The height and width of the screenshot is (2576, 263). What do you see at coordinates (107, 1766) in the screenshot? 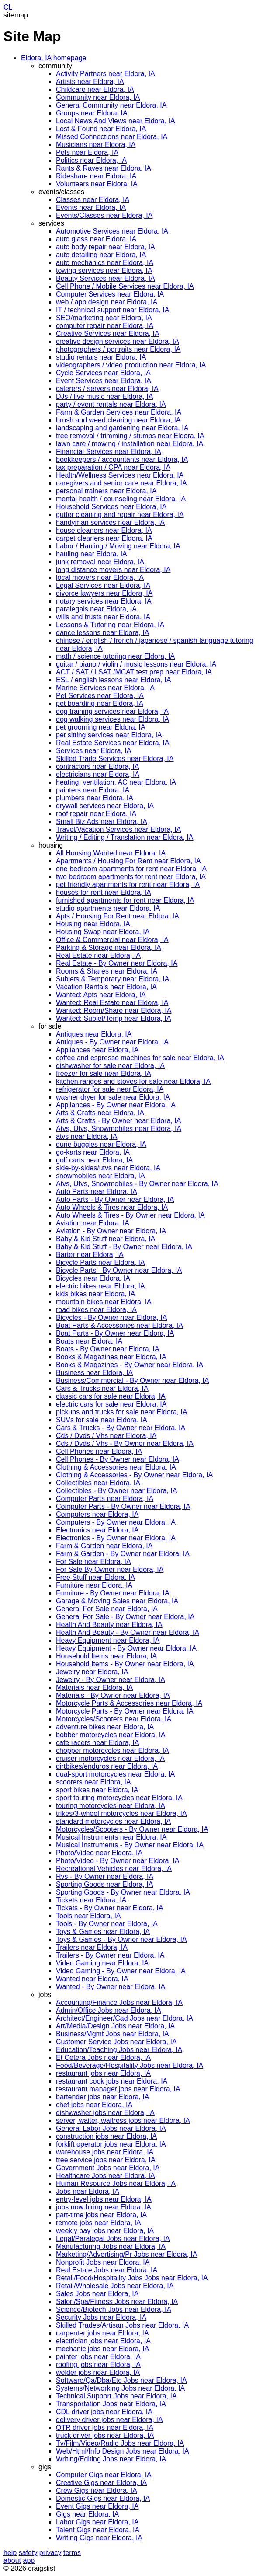
I see `dirtbikes/enduros near Eldora, IA` at bounding box center [107, 1766].